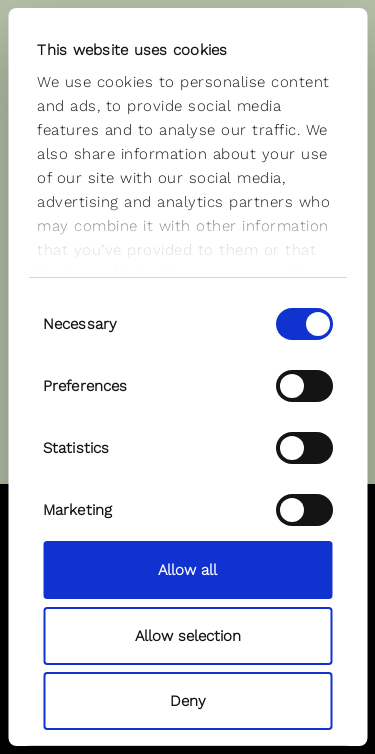 Image resolution: width=375 pixels, height=754 pixels. Describe the element at coordinates (187, 570) in the screenshot. I see `Allow all` at that location.